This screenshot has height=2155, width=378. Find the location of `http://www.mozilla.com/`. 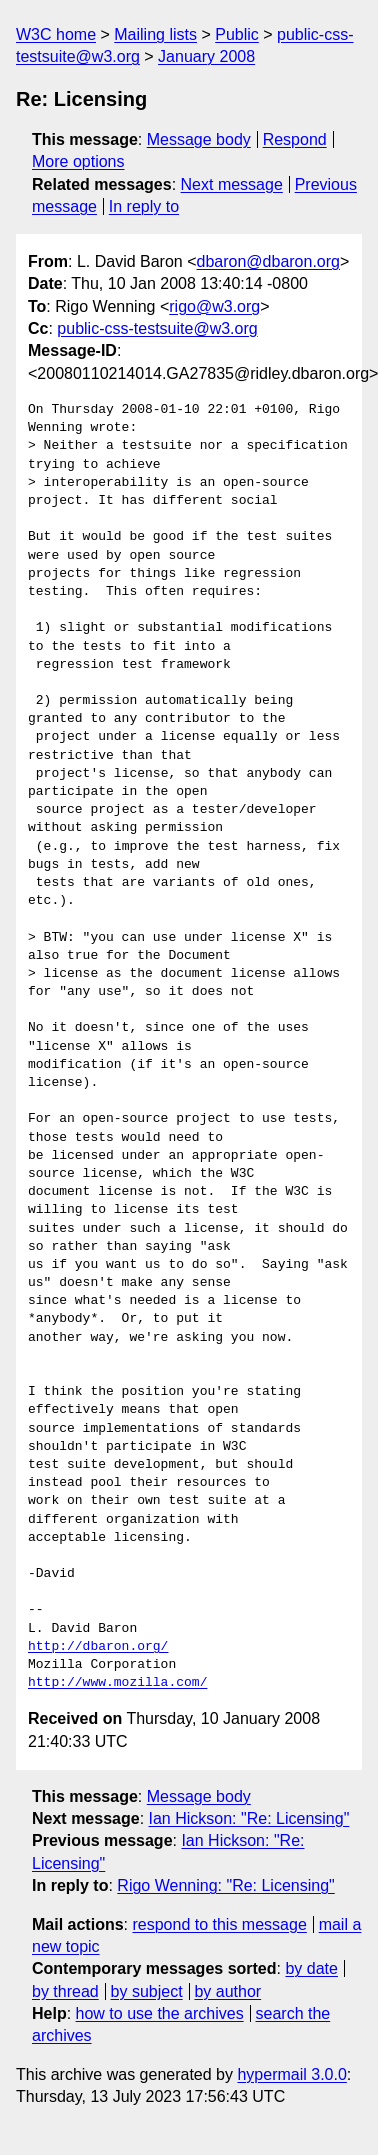

http://www.mozilla.com/ is located at coordinates (117, 1683).